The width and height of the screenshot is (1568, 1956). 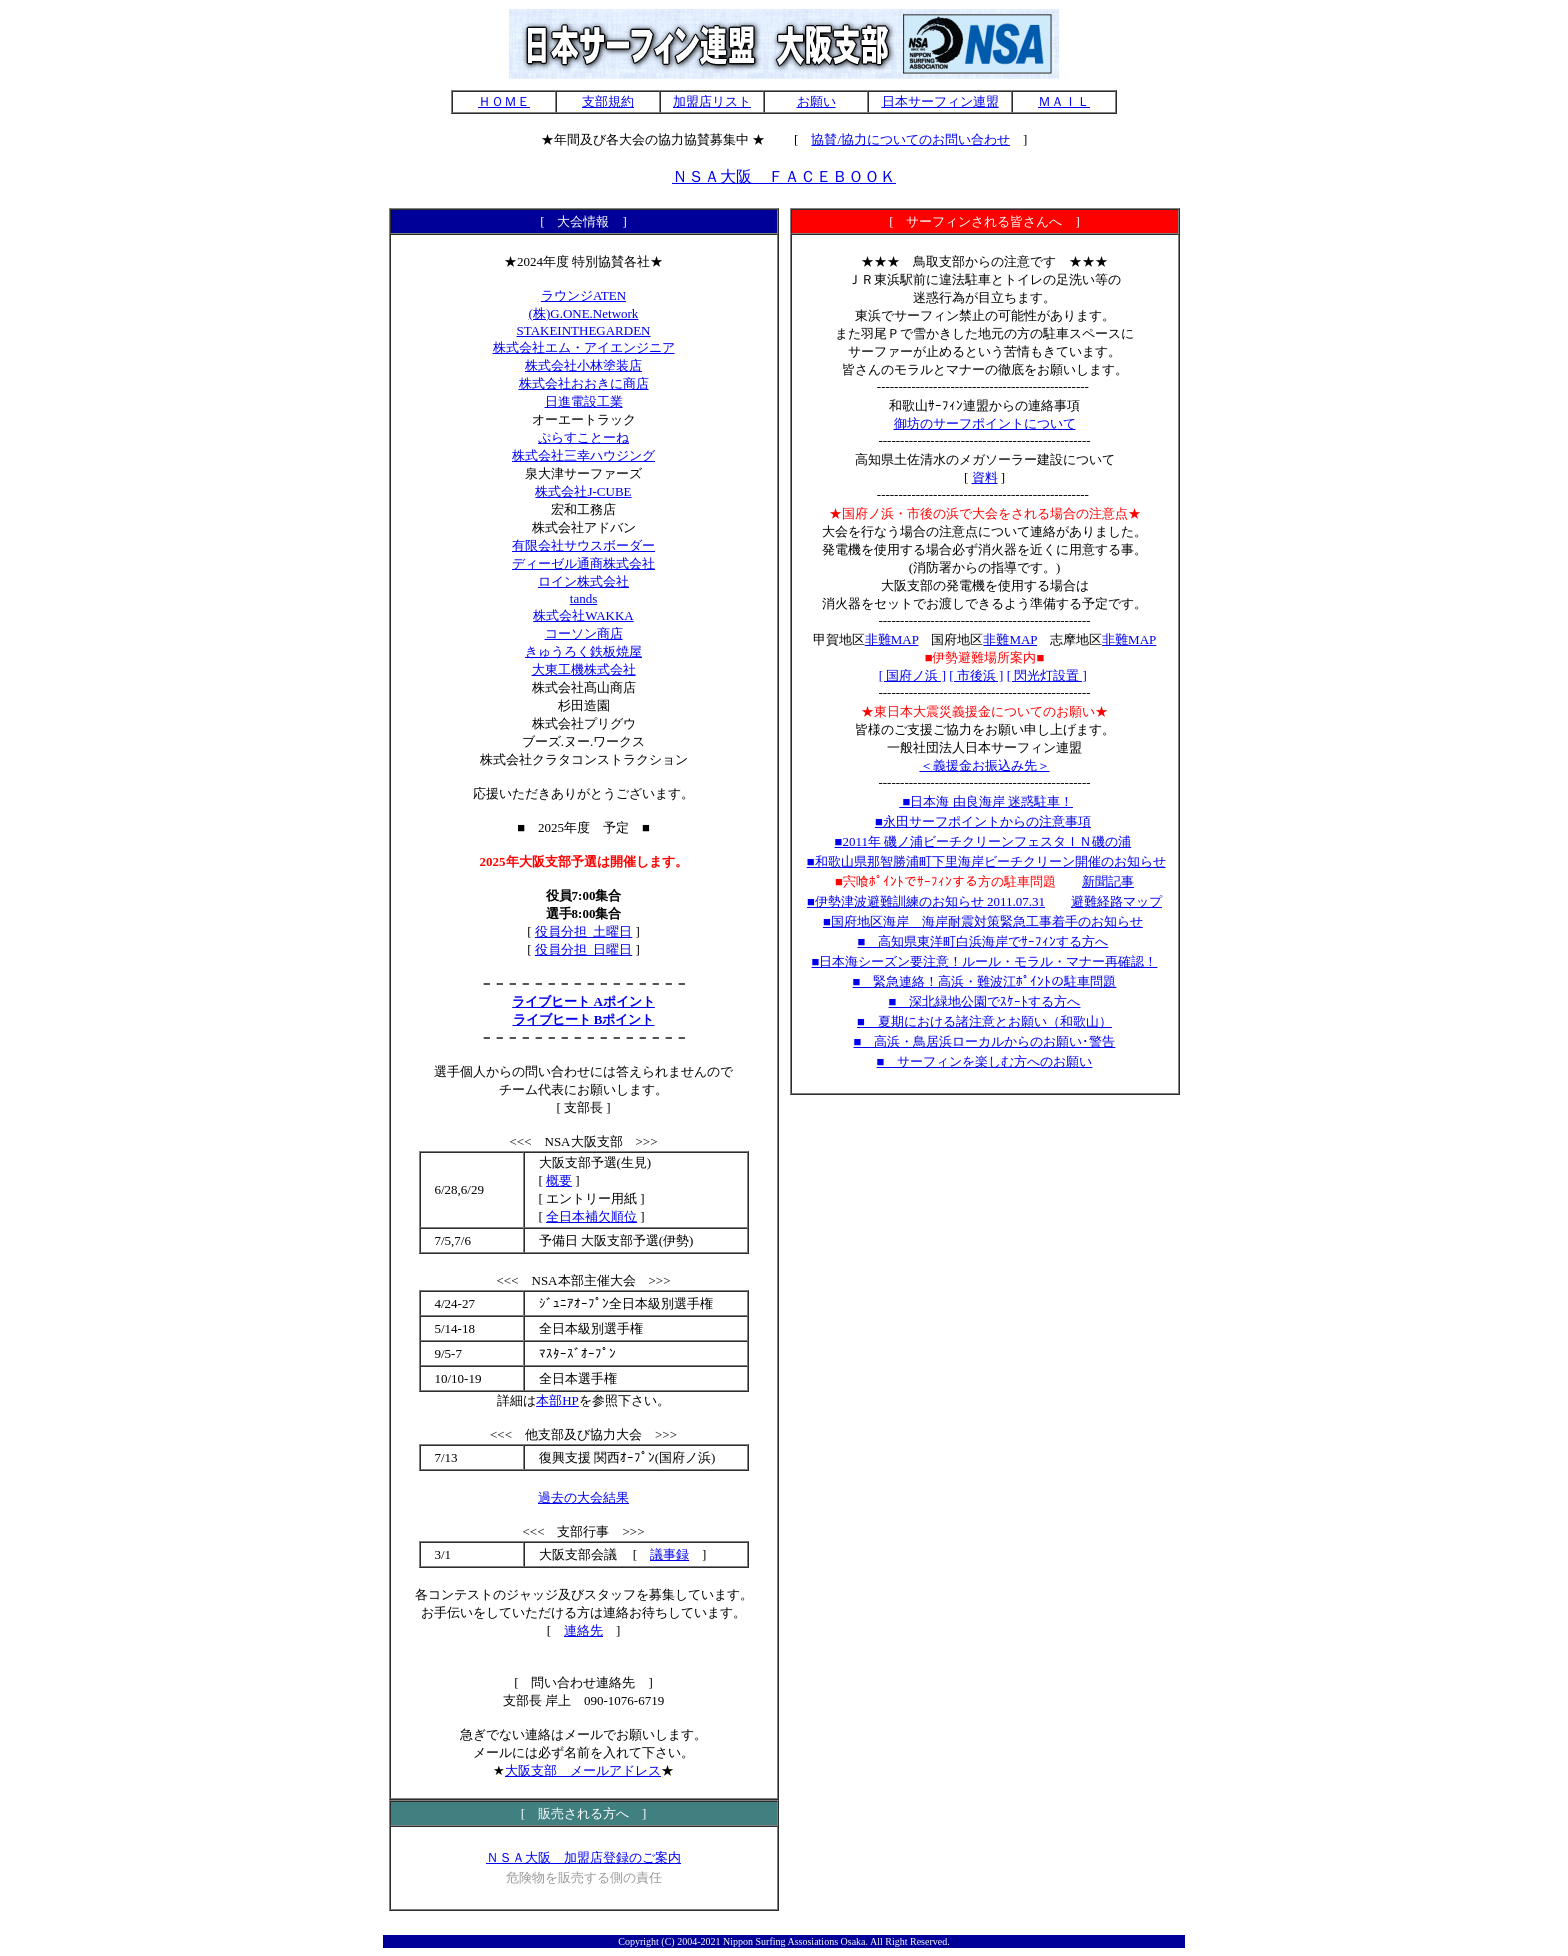 What do you see at coordinates (559, 1180) in the screenshot?
I see `概要` at bounding box center [559, 1180].